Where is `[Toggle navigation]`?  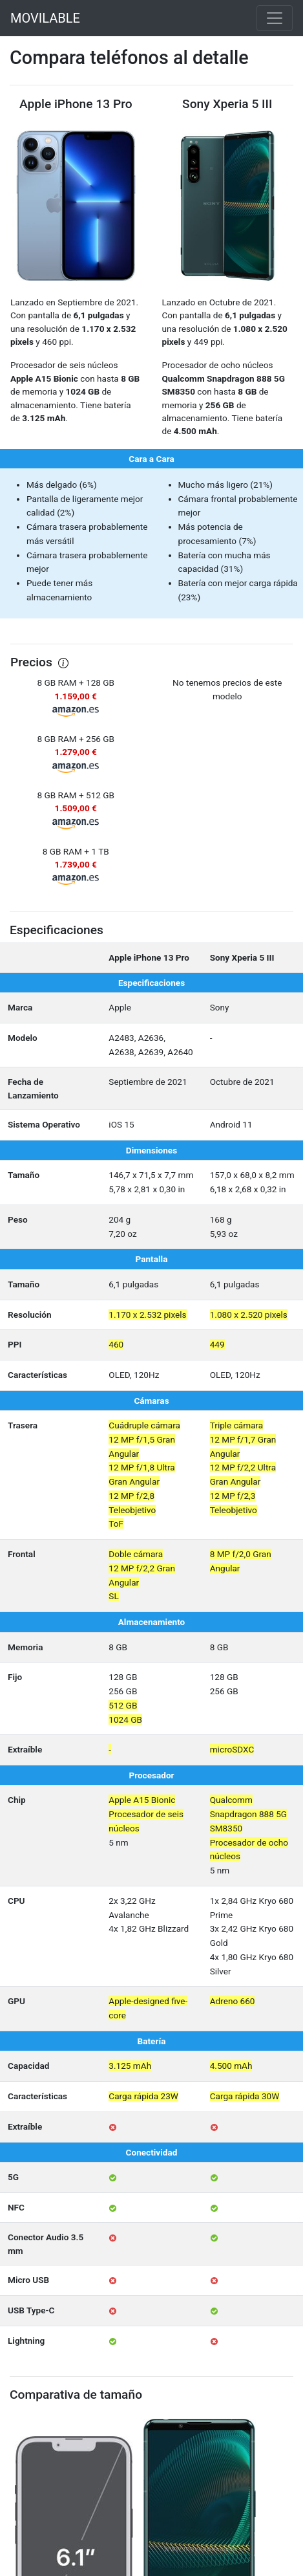 [Toggle navigation] is located at coordinates (274, 18).